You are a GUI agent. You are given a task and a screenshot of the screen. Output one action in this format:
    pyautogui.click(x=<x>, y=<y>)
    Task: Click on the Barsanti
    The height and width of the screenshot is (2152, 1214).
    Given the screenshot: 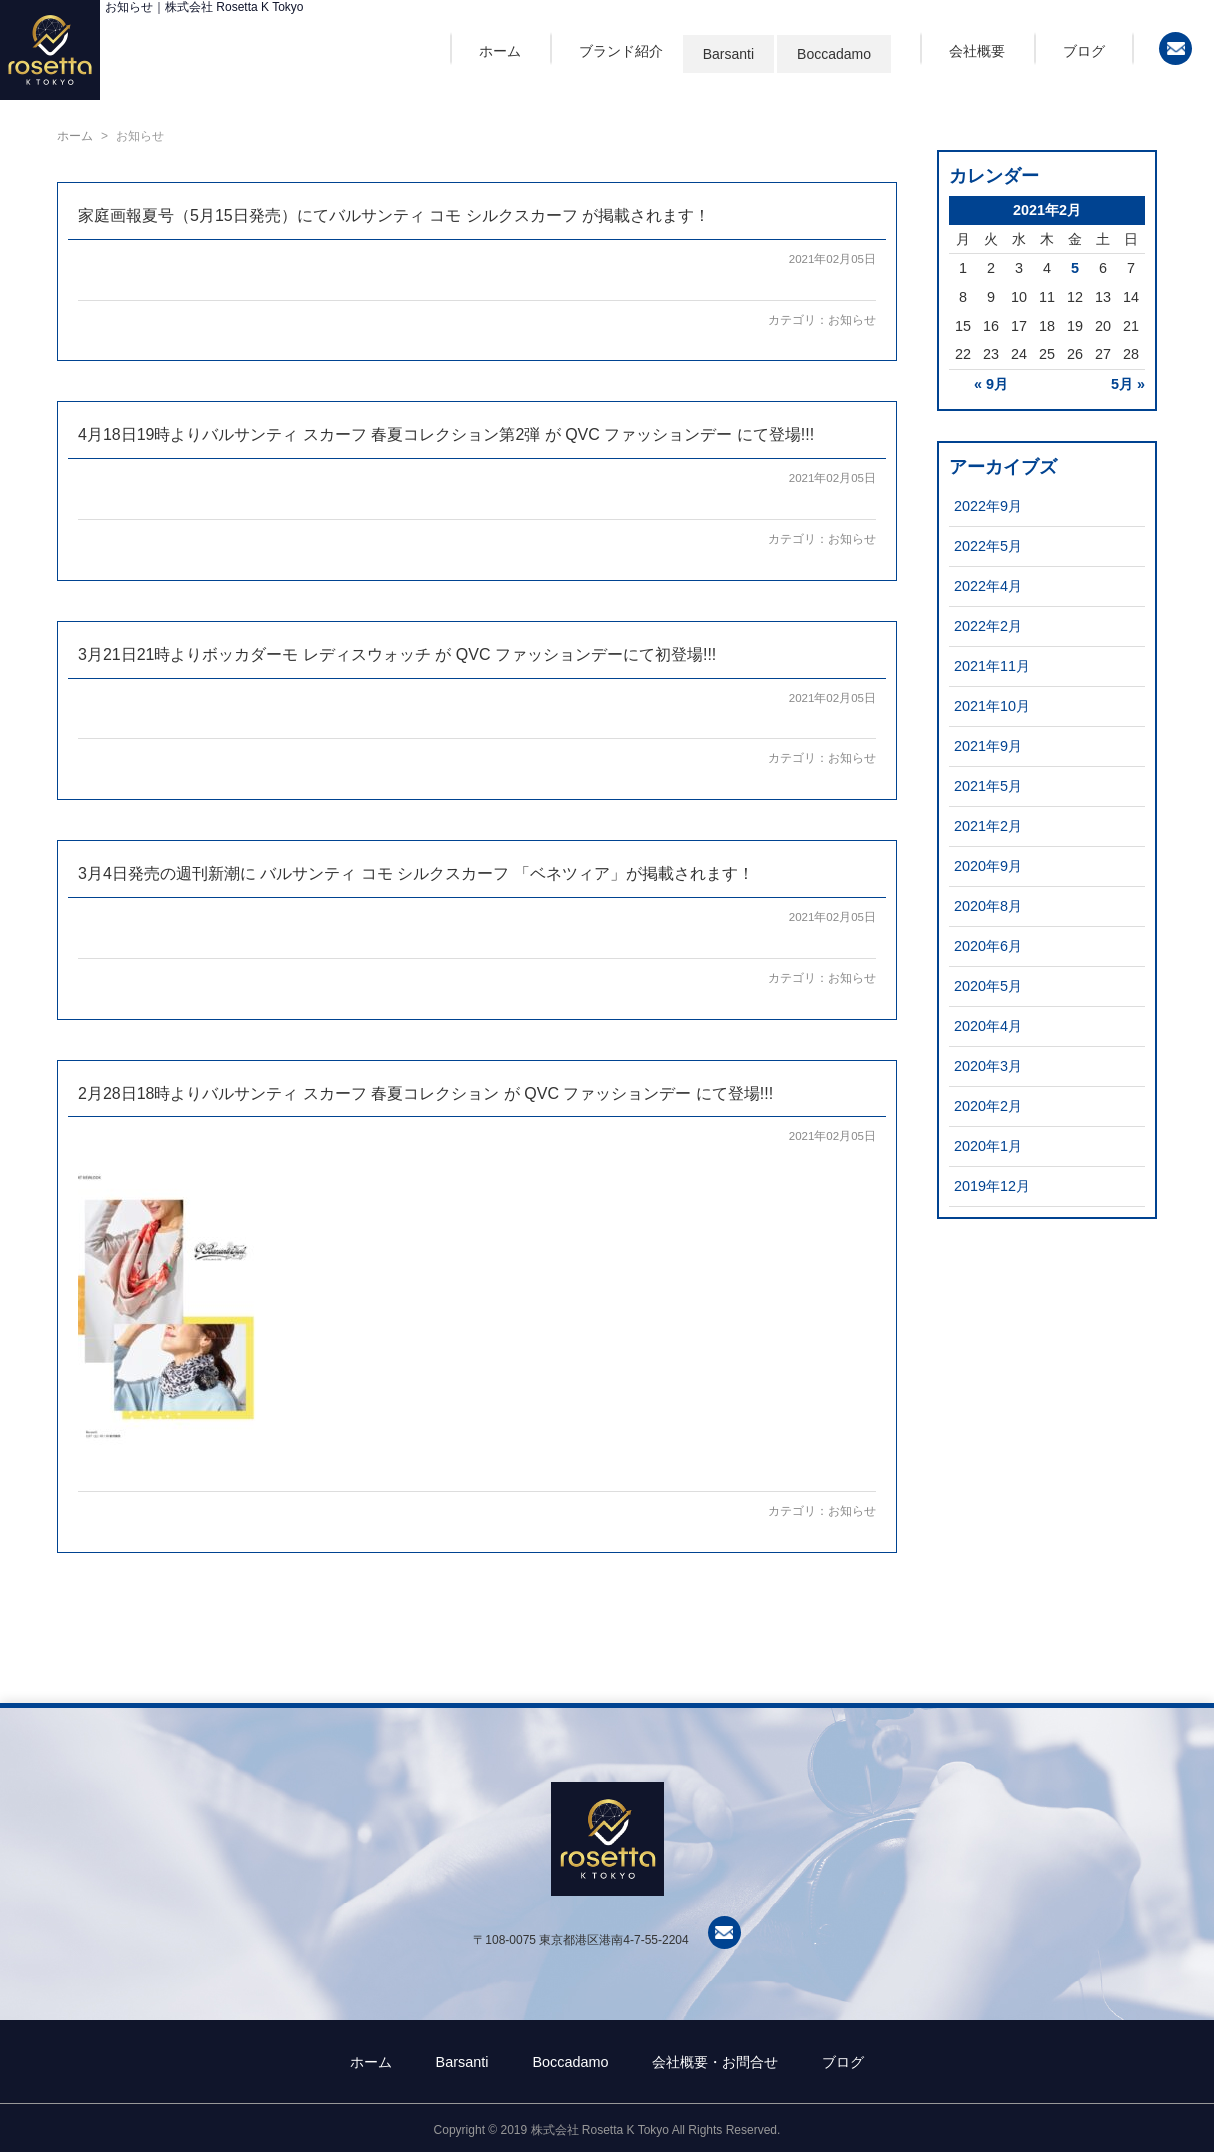 What is the action you would take?
    pyautogui.click(x=728, y=54)
    